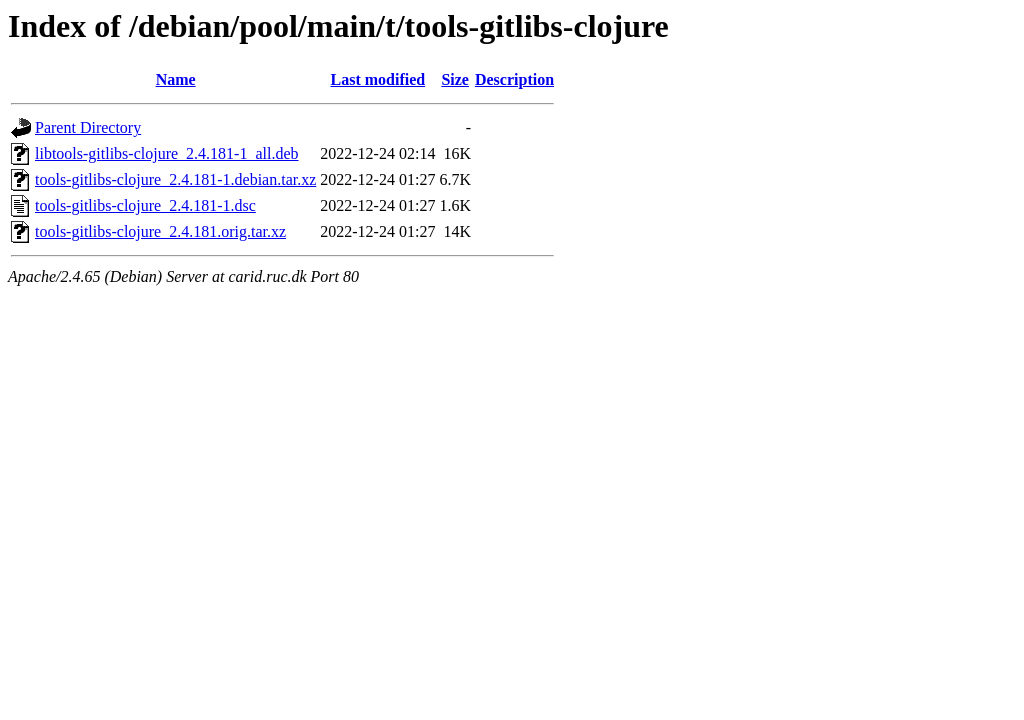 Image resolution: width=1024 pixels, height=720 pixels. Describe the element at coordinates (455, 79) in the screenshot. I see `Size` at that location.